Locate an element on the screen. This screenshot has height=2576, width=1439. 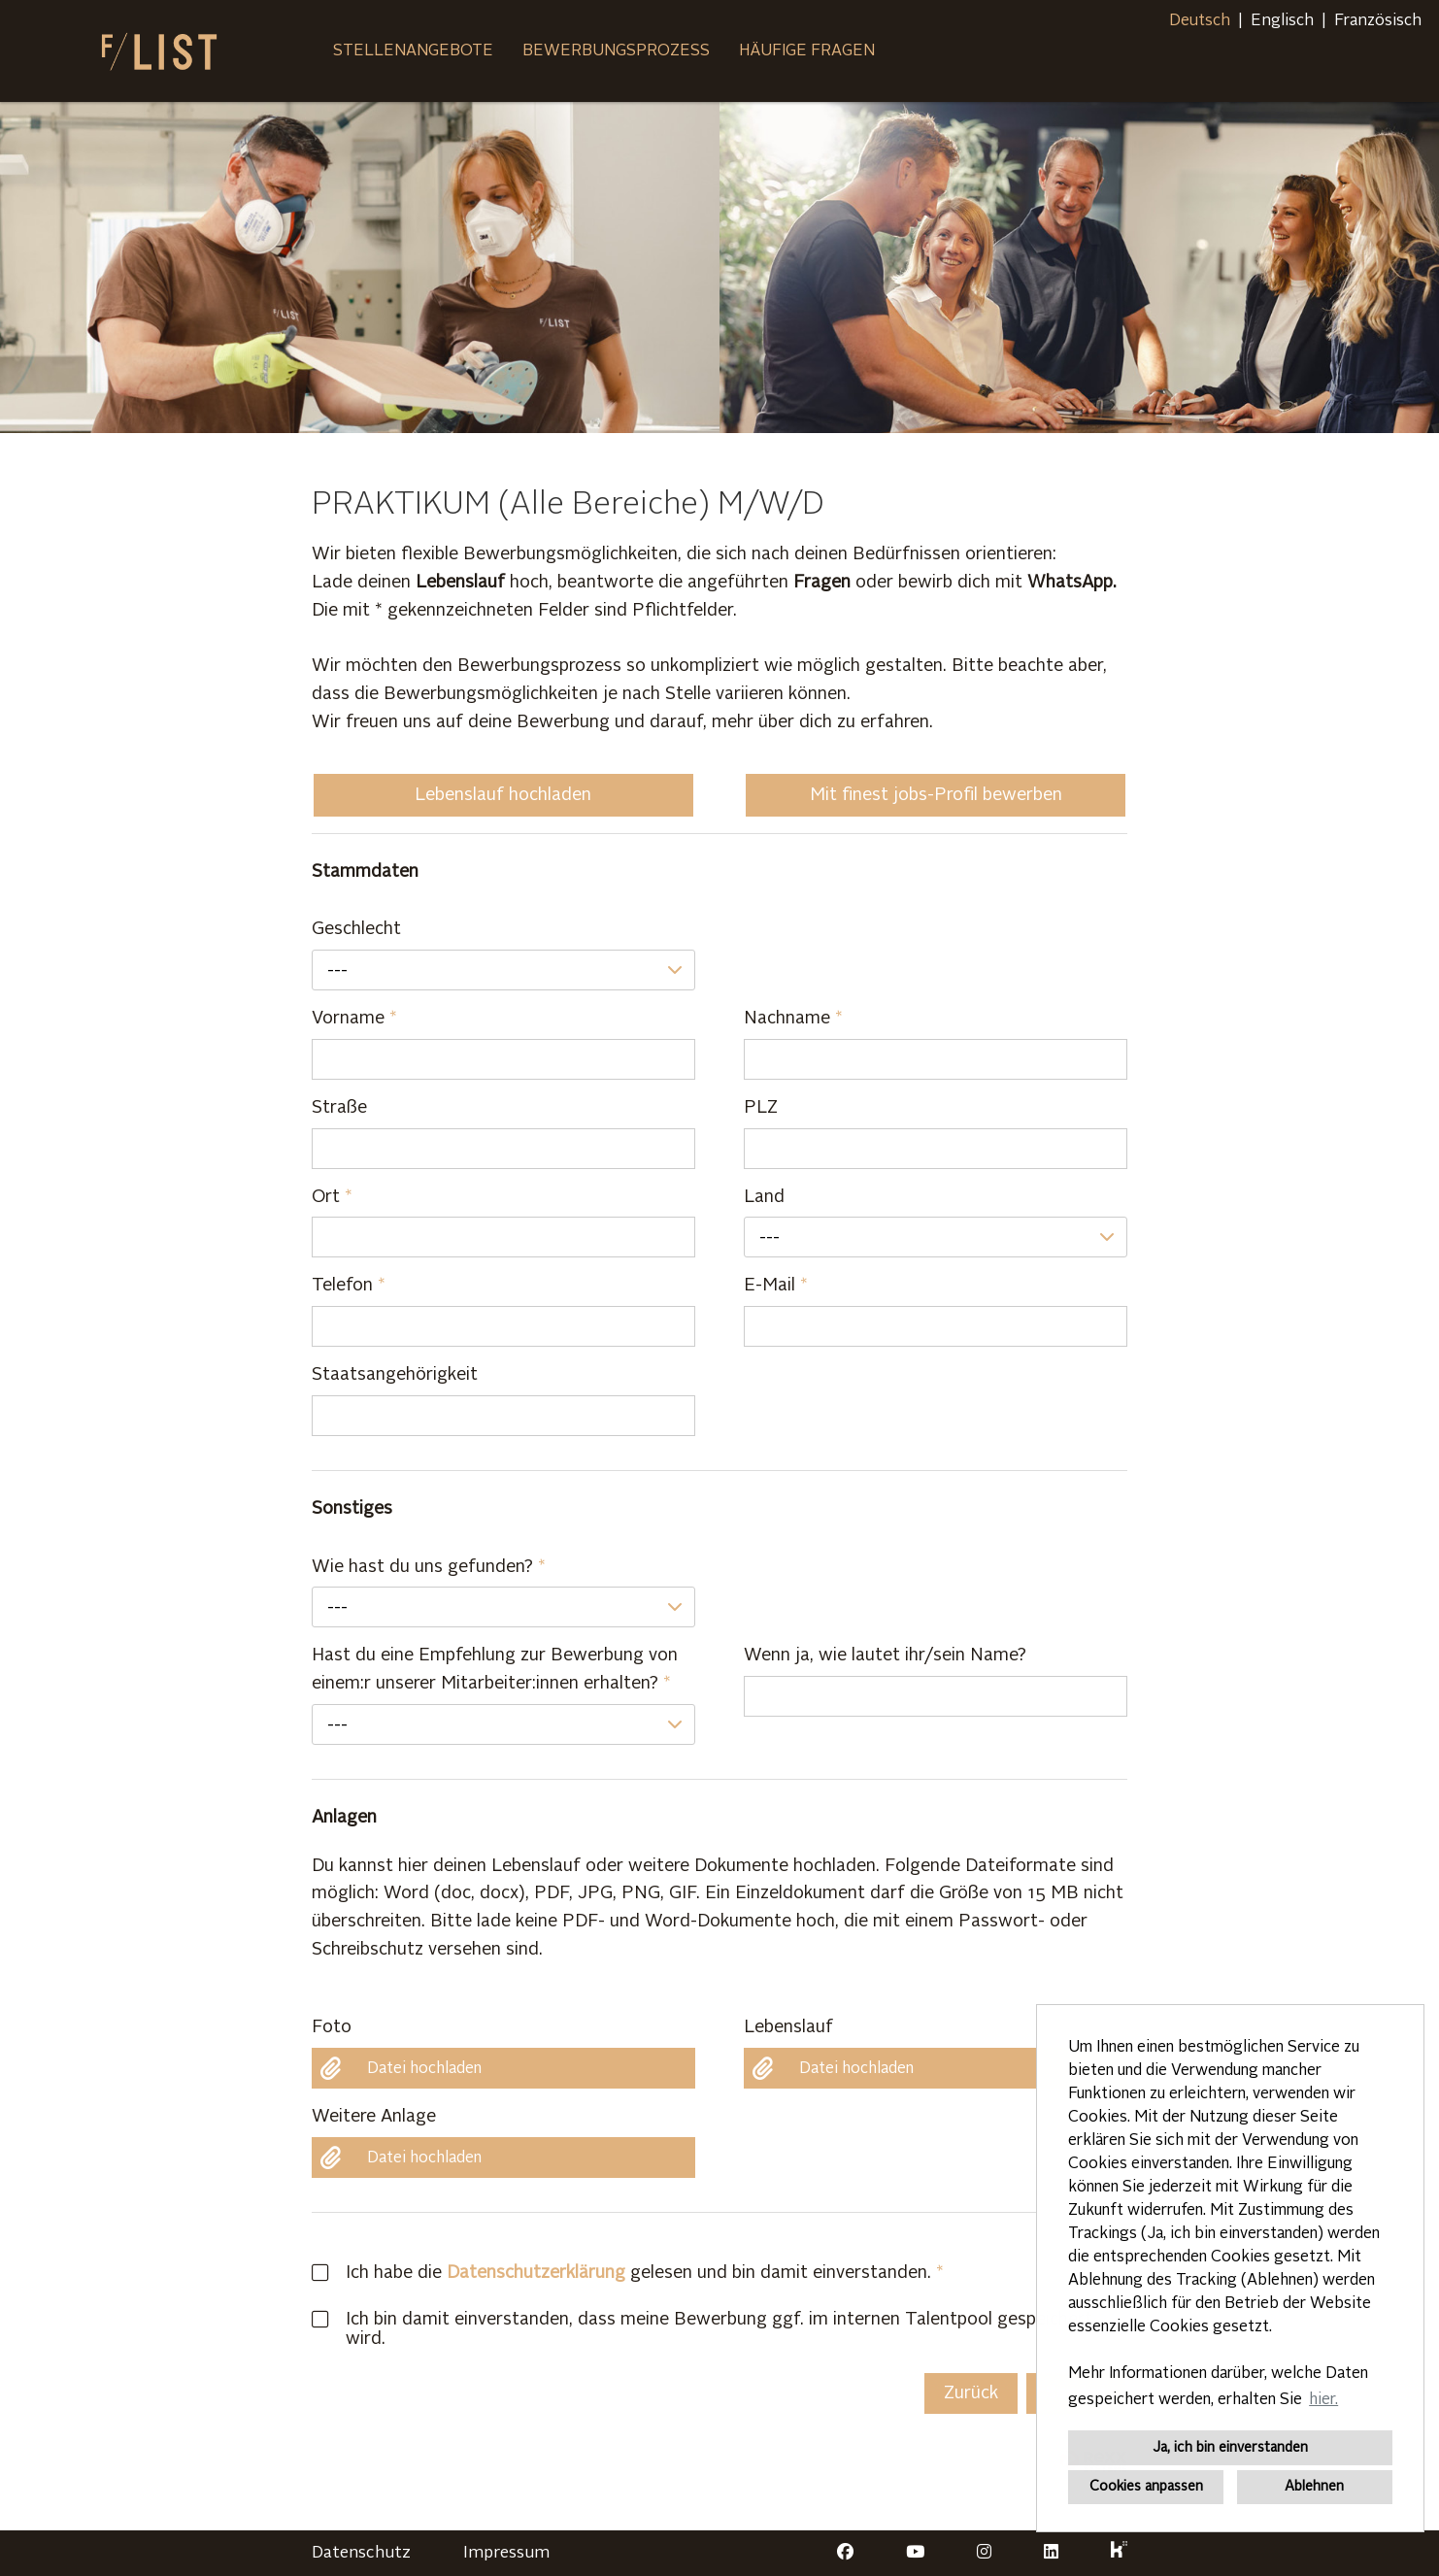
PLZ is located at coordinates (761, 1108).